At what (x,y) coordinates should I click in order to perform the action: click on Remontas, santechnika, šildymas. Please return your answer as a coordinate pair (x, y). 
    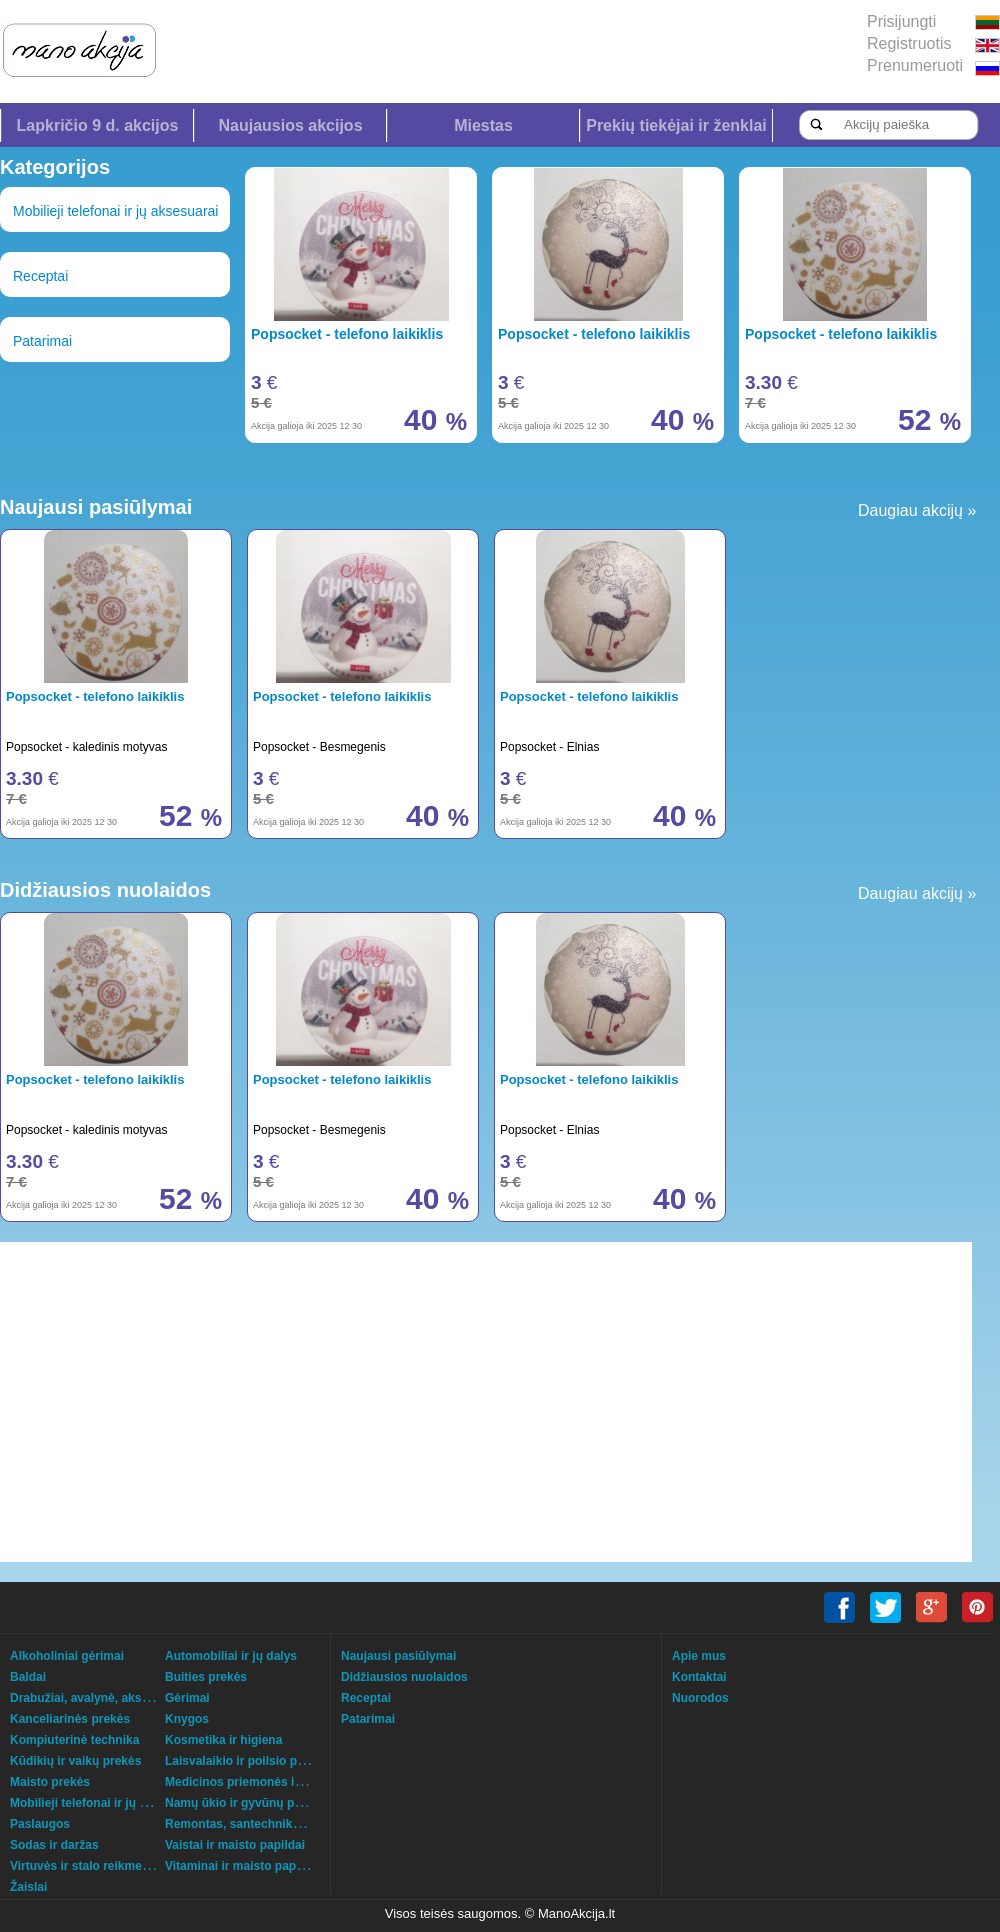
    Looking at the image, I should click on (261, 1824).